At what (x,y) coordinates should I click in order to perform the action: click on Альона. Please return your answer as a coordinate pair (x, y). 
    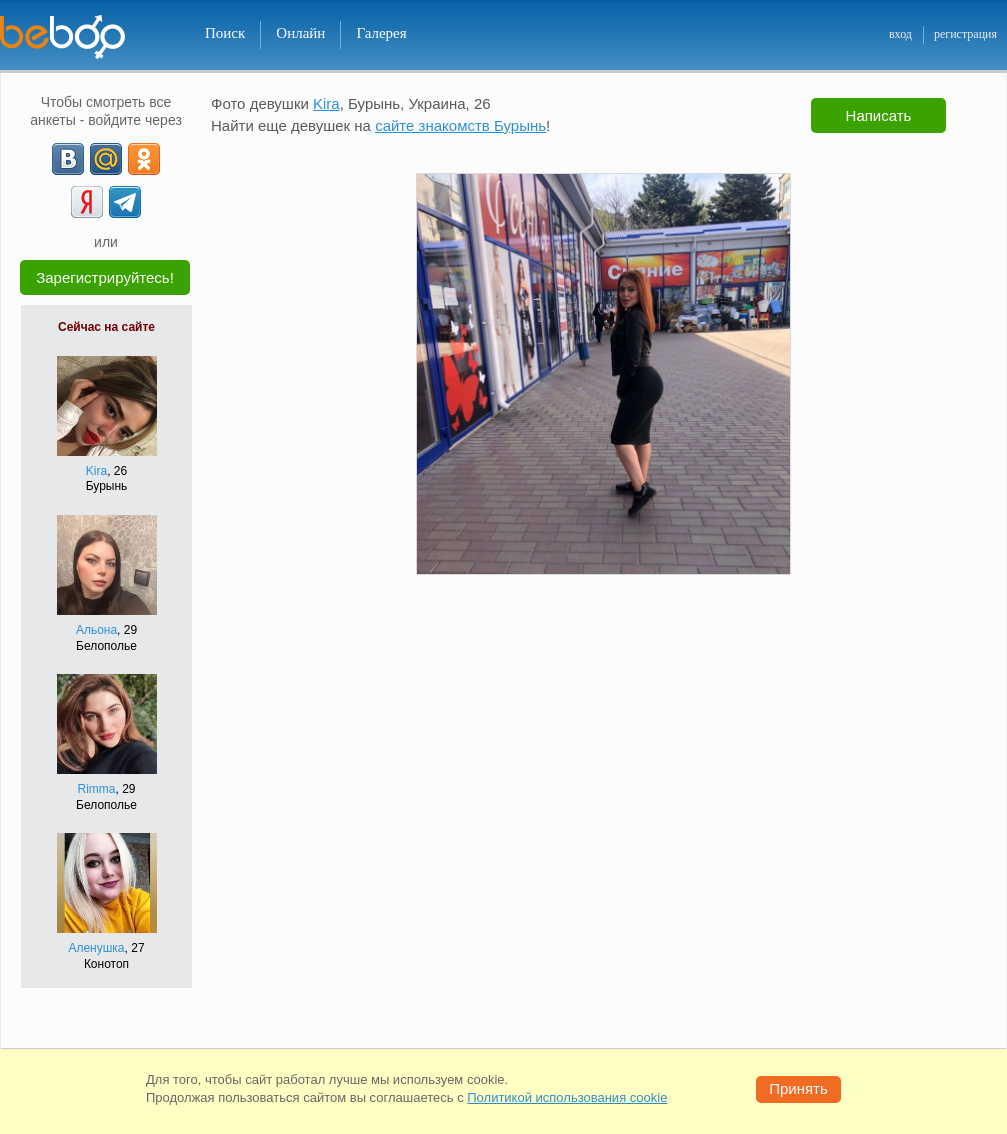
    Looking at the image, I should click on (96, 630).